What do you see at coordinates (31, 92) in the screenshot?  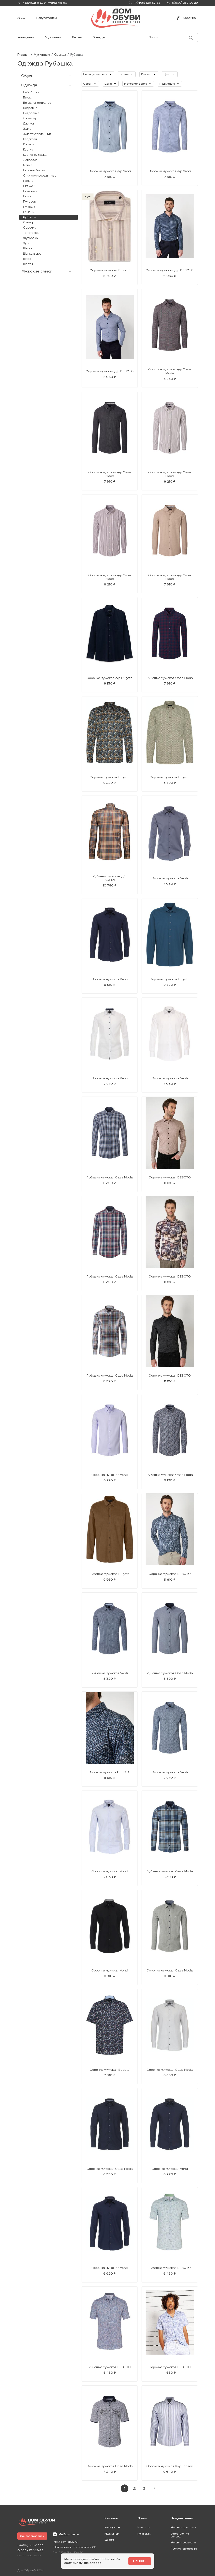 I see `Бейсболка` at bounding box center [31, 92].